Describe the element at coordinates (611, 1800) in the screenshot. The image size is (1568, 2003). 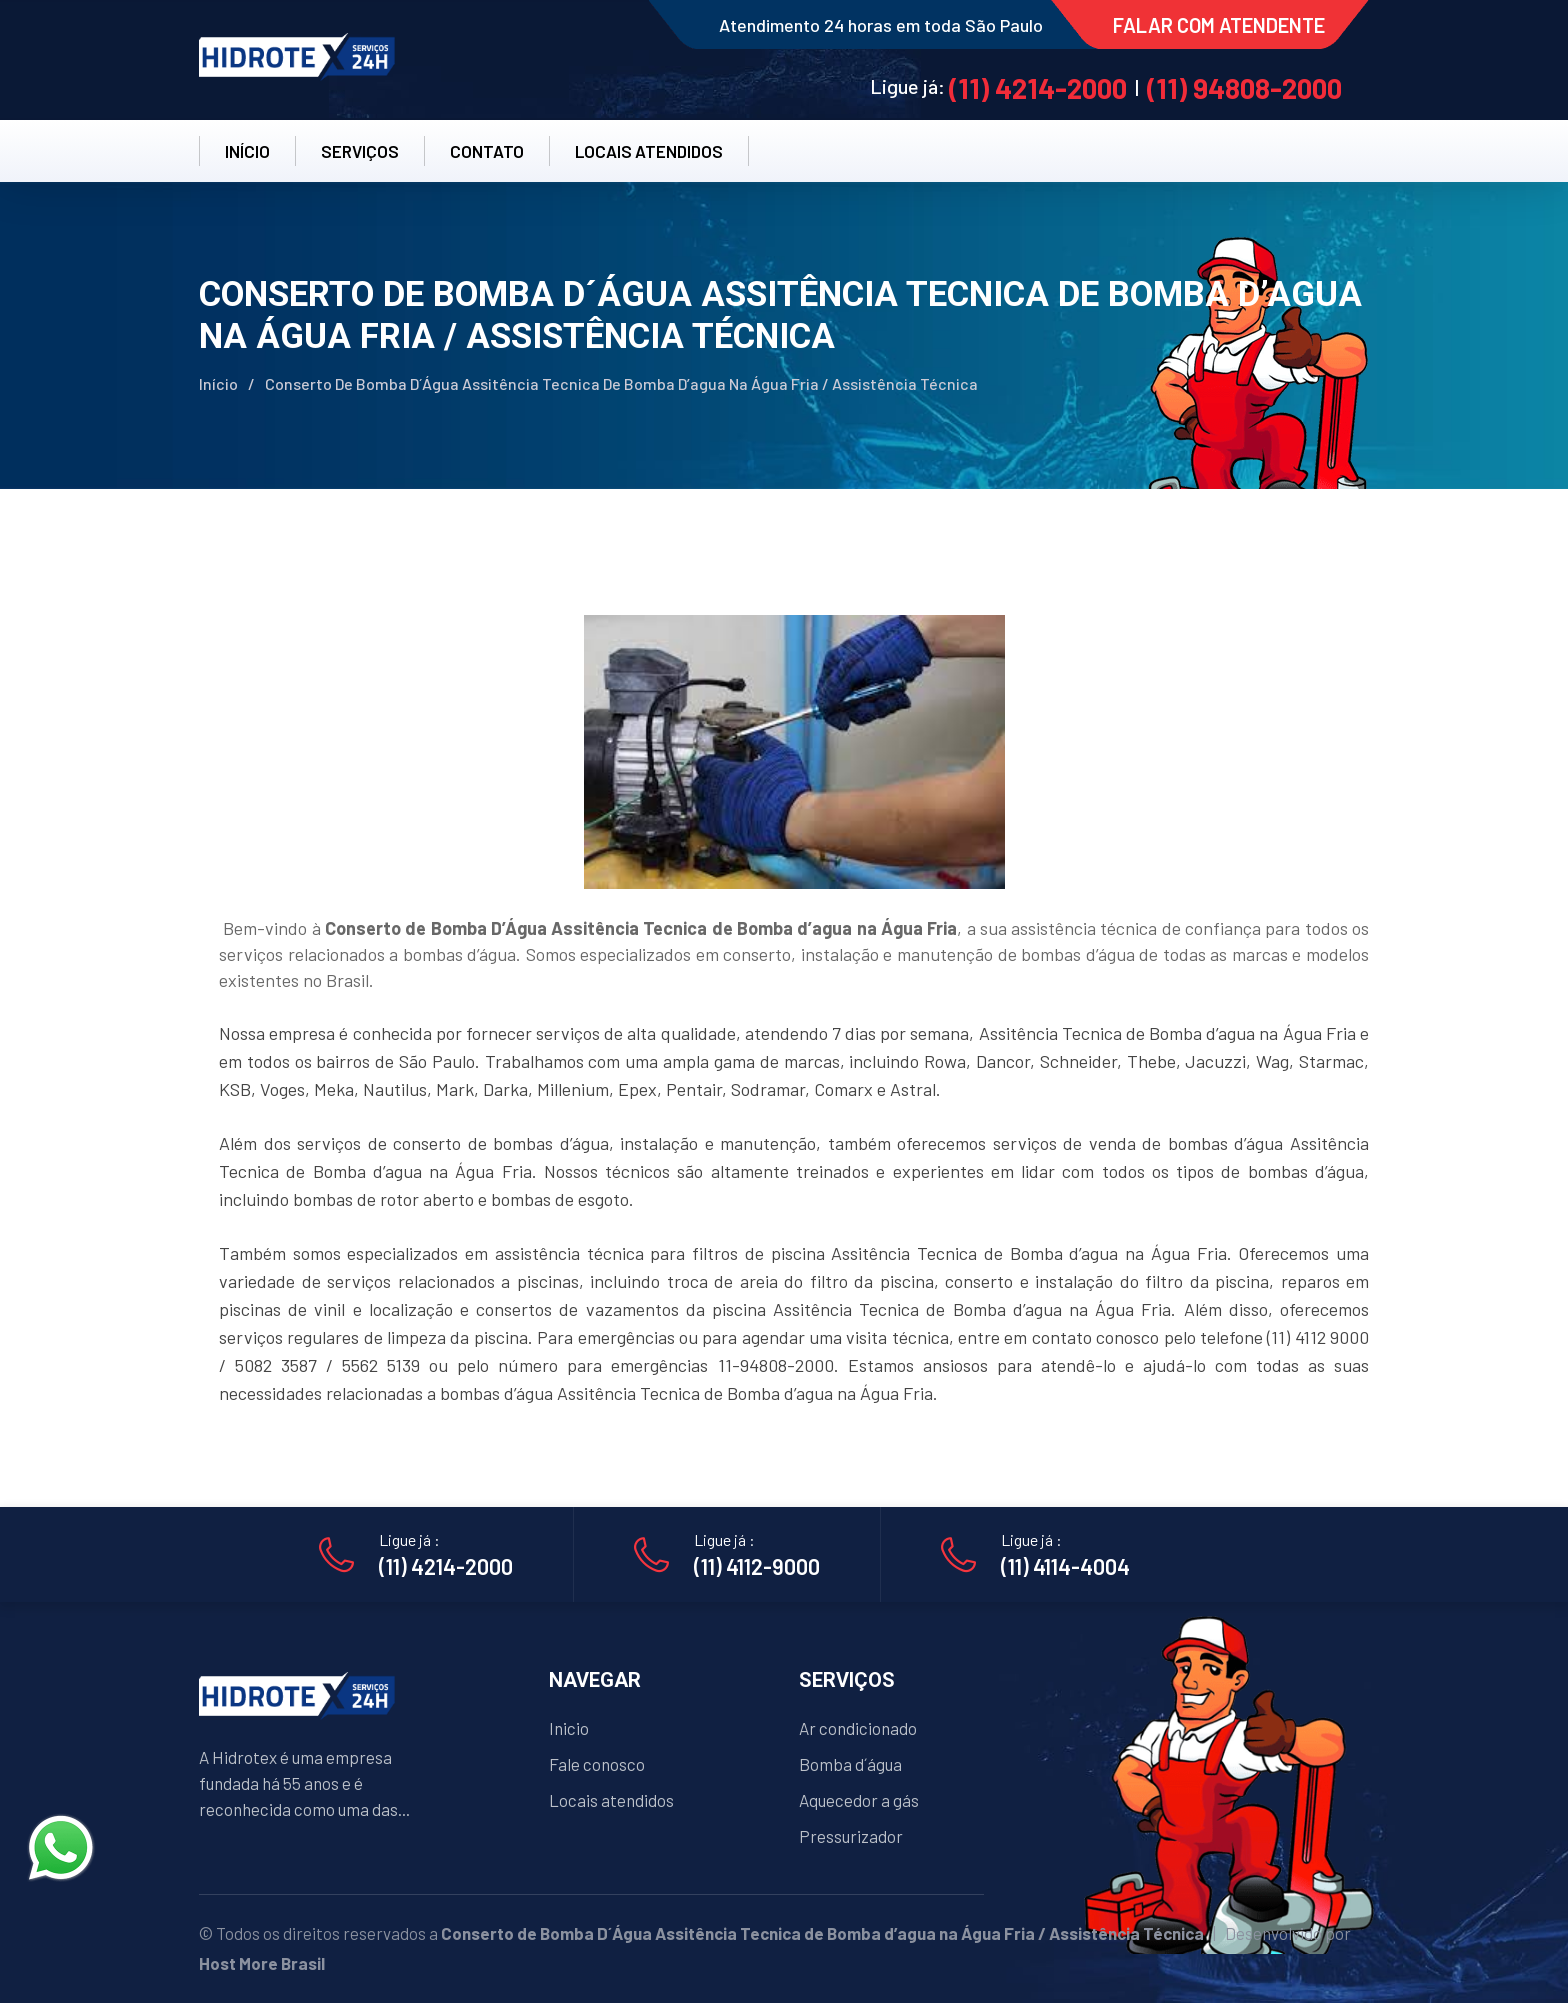
I see `Locais atendidos` at that location.